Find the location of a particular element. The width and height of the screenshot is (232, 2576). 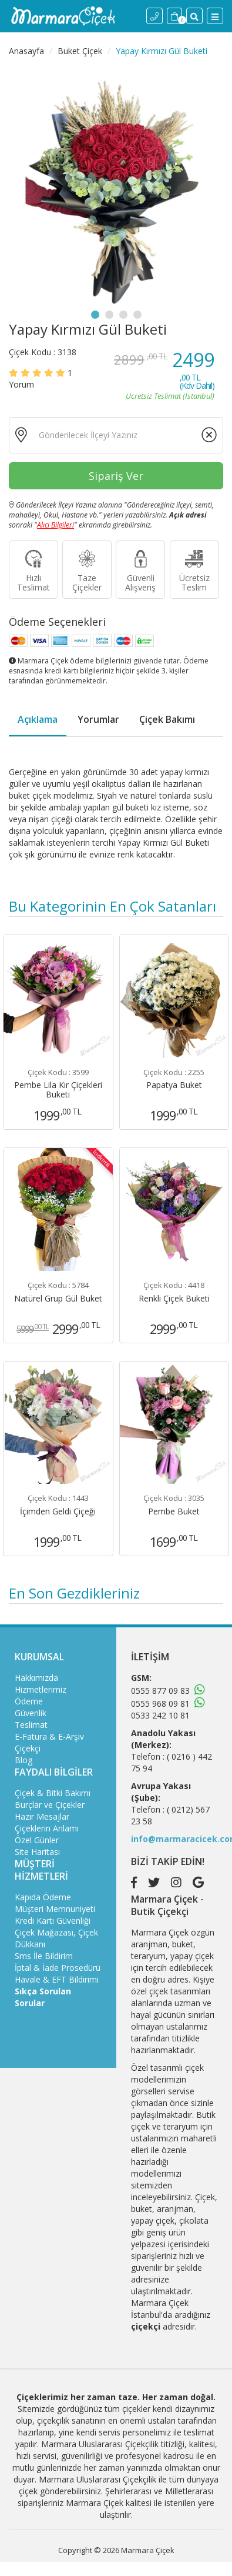

Blog is located at coordinates (23, 1760).